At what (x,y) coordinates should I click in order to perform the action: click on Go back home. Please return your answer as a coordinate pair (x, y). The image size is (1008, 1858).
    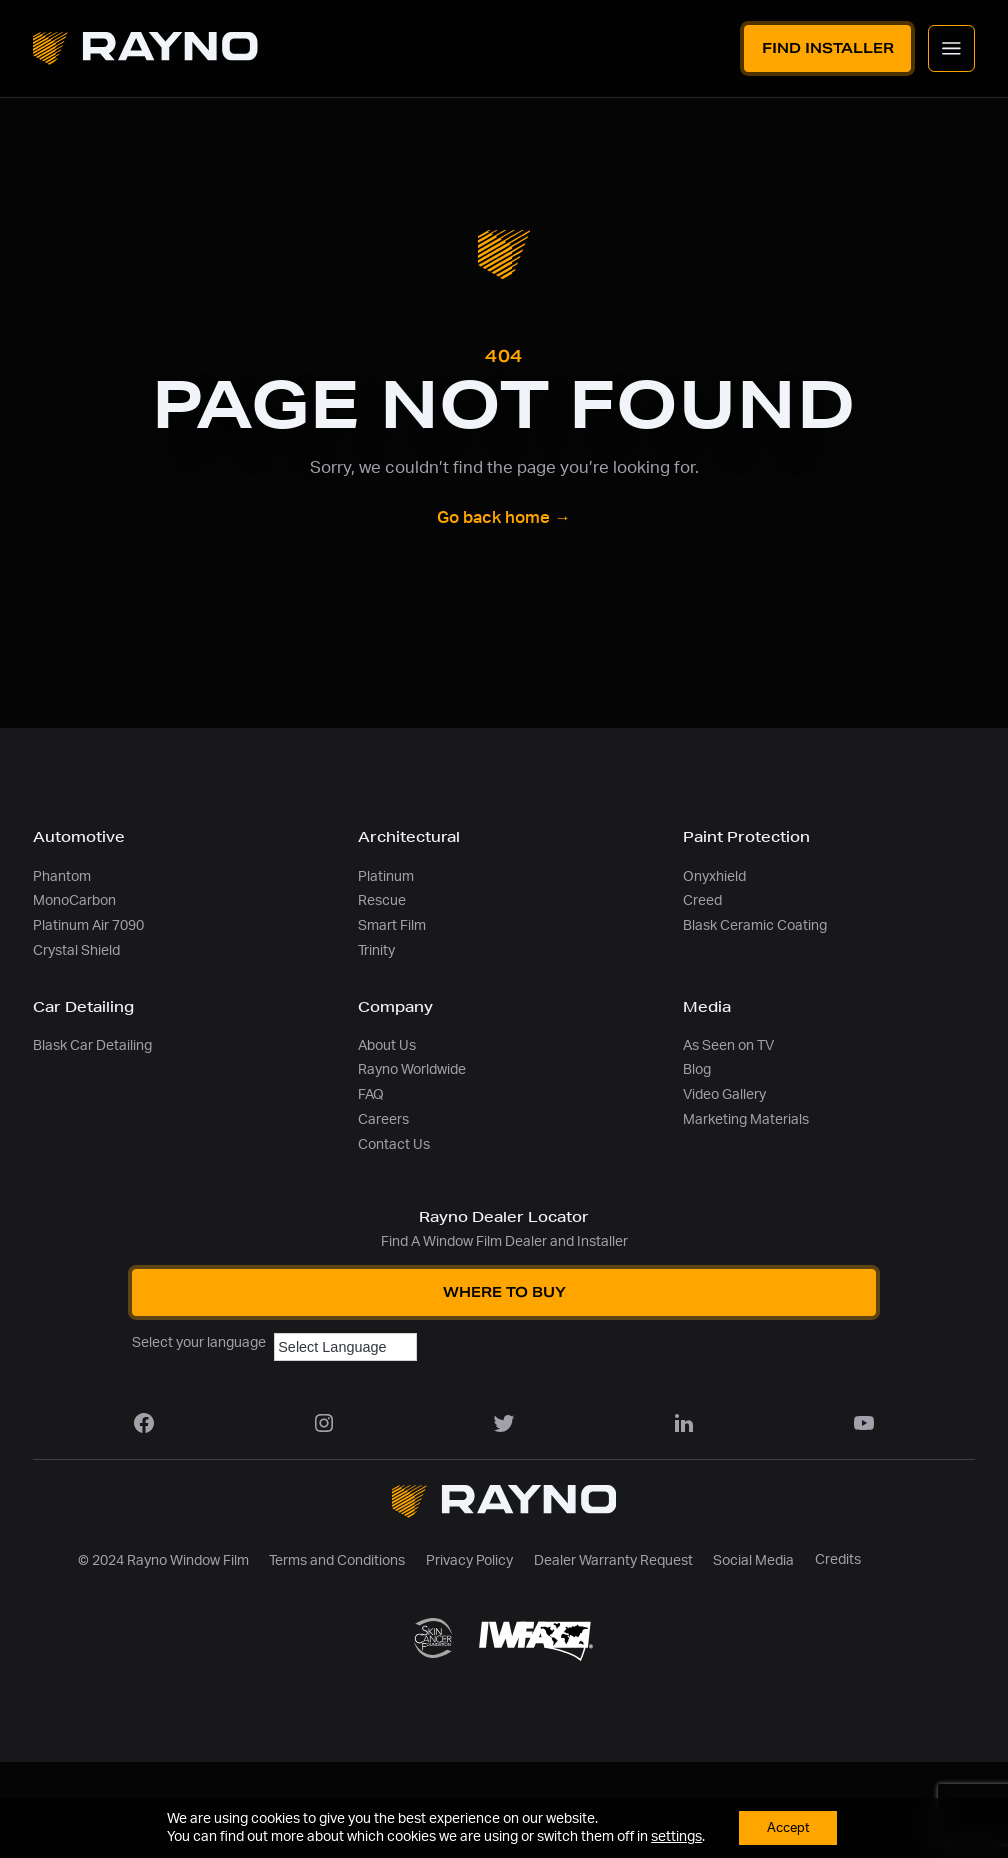
    Looking at the image, I should click on (504, 518).